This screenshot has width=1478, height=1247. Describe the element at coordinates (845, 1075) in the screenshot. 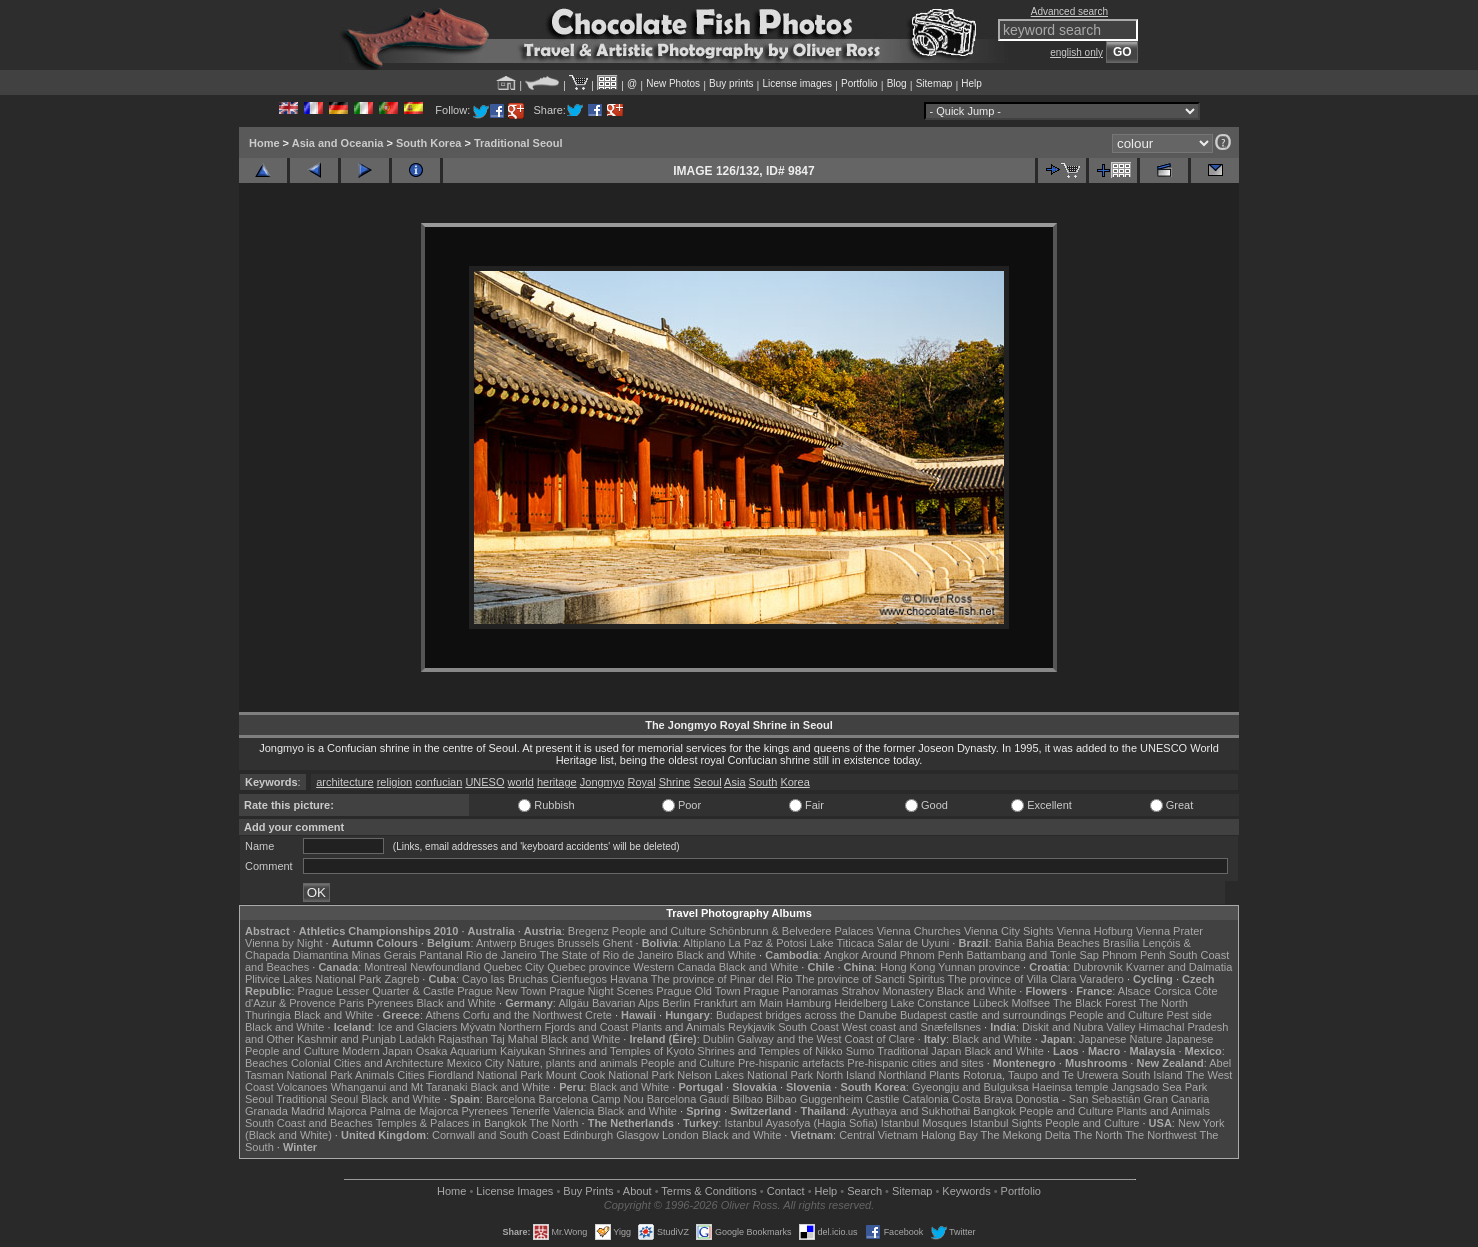

I see `North Island` at that location.